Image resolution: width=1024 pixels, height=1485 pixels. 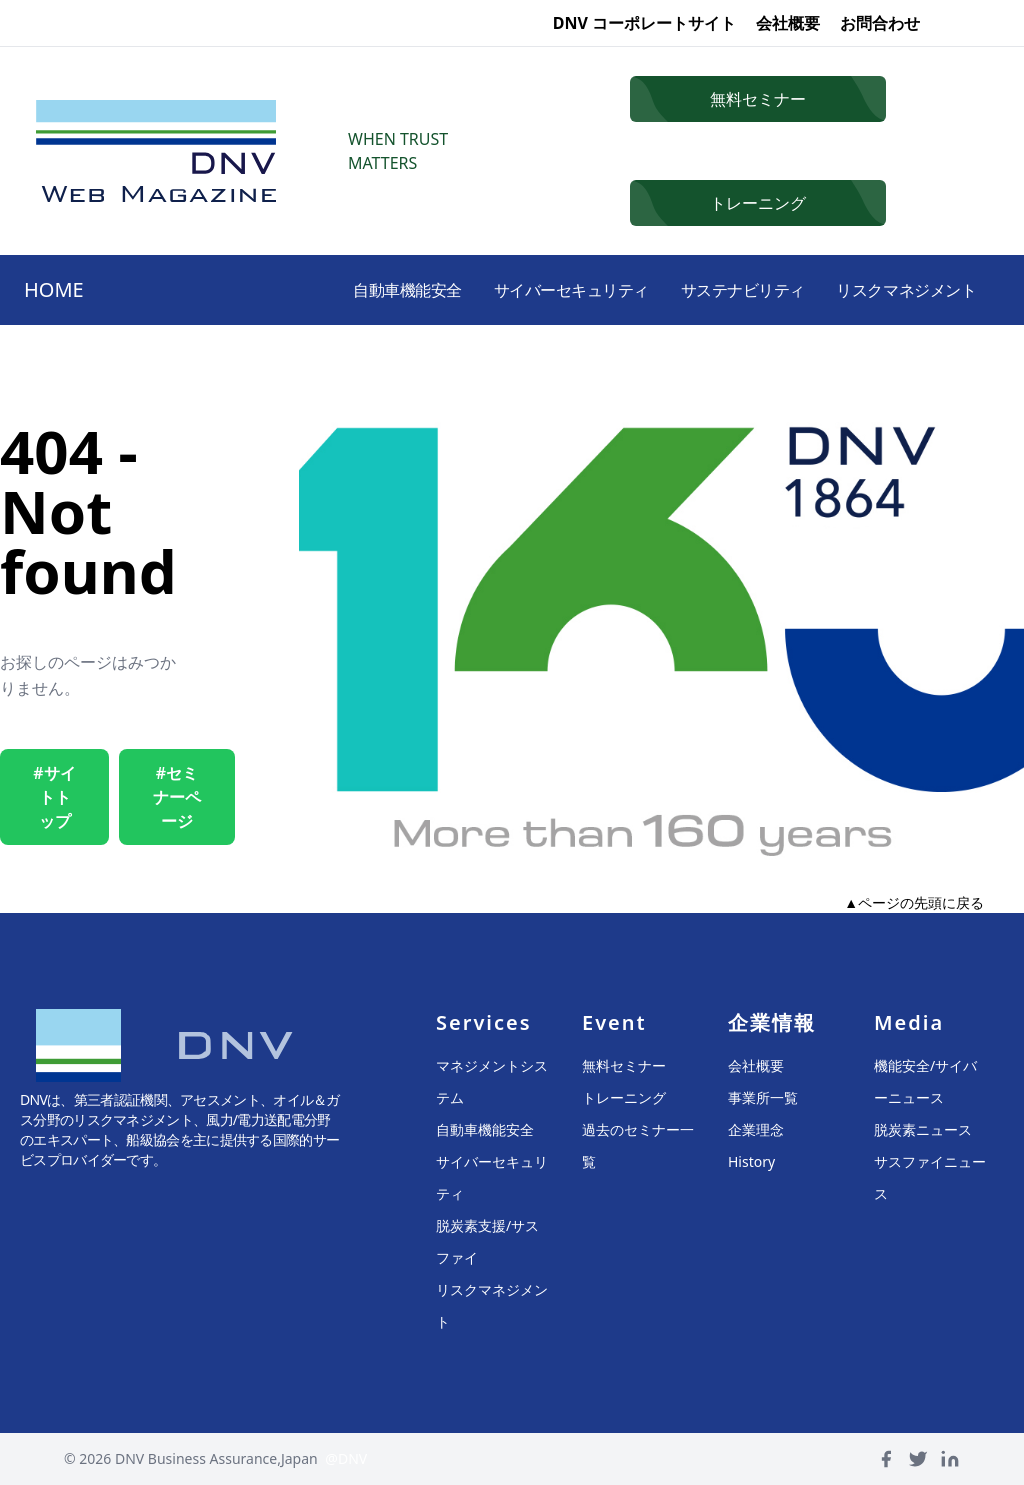 What do you see at coordinates (538, 290) in the screenshot?
I see `サイバーセキュリティ` at bounding box center [538, 290].